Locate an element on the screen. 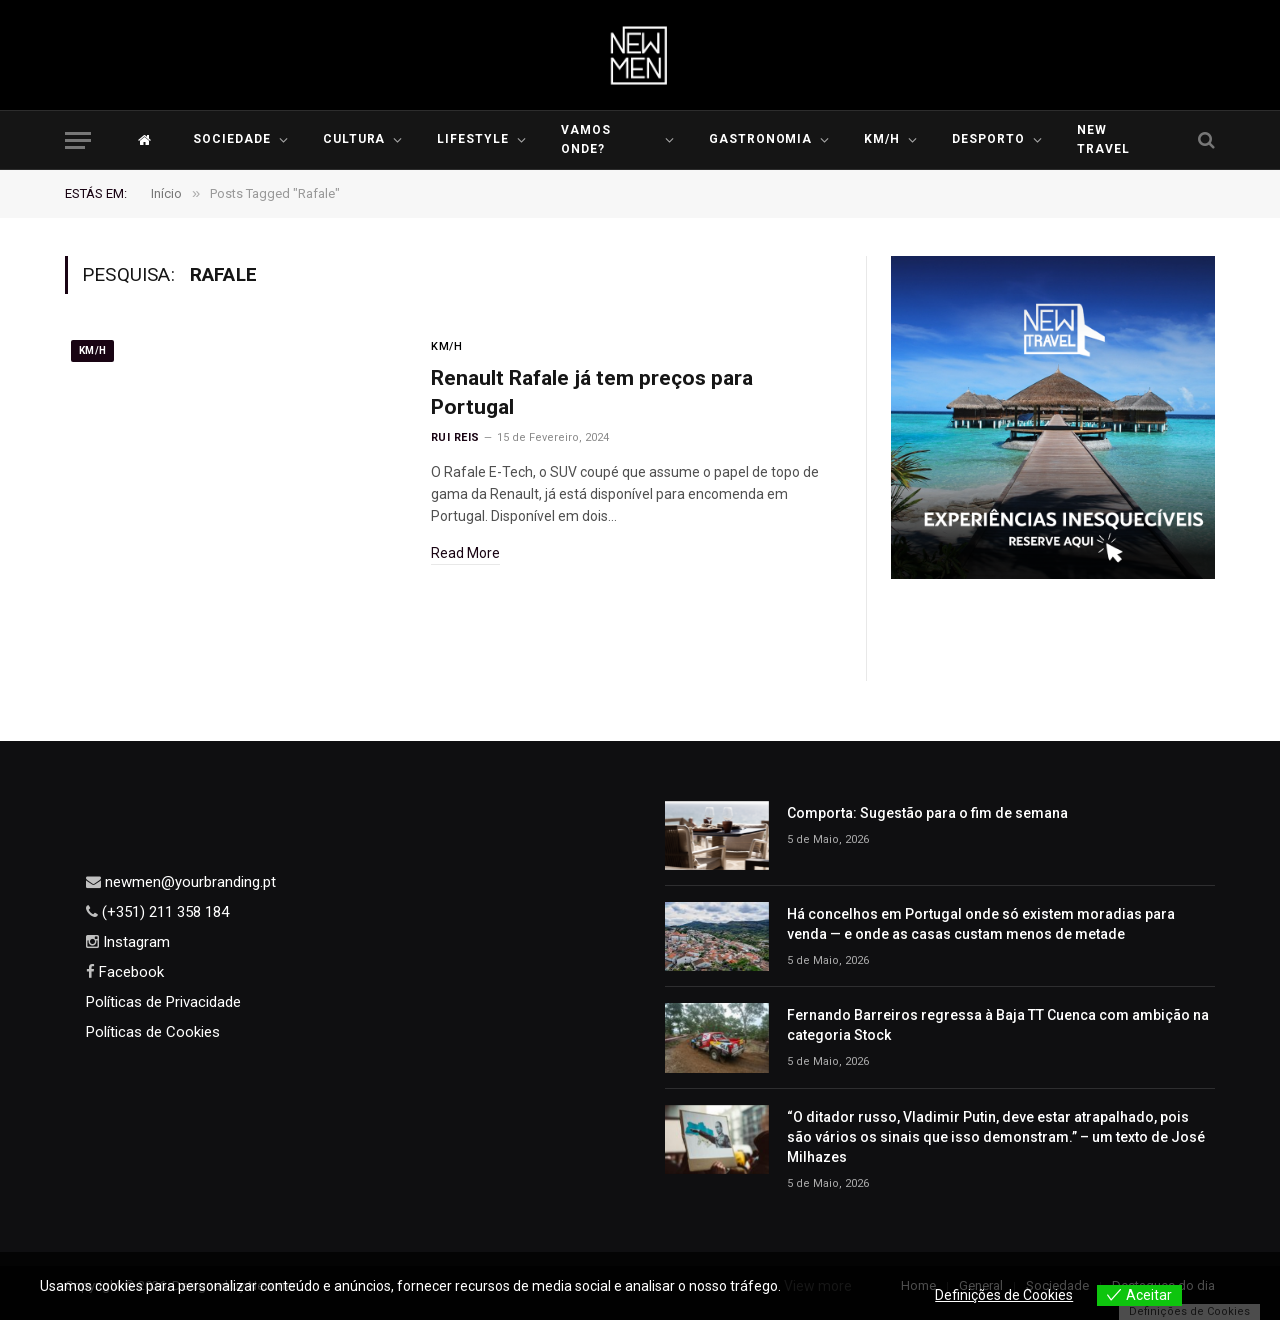 The height and width of the screenshot is (1320, 1280). newmen@yourbranding.pt is located at coordinates (188, 882).